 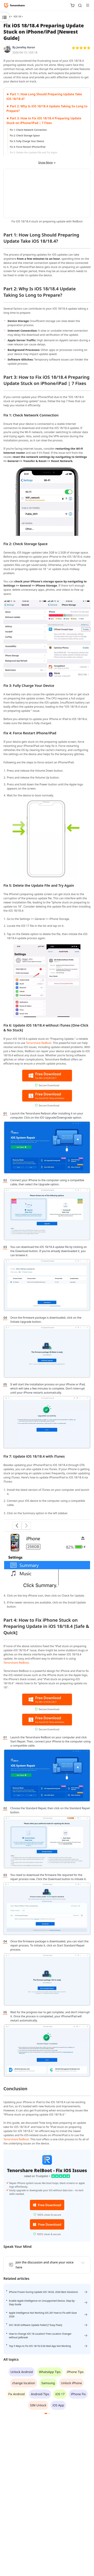 What do you see at coordinates (60, 2394) in the screenshot?
I see `iOS 17` at bounding box center [60, 2394].